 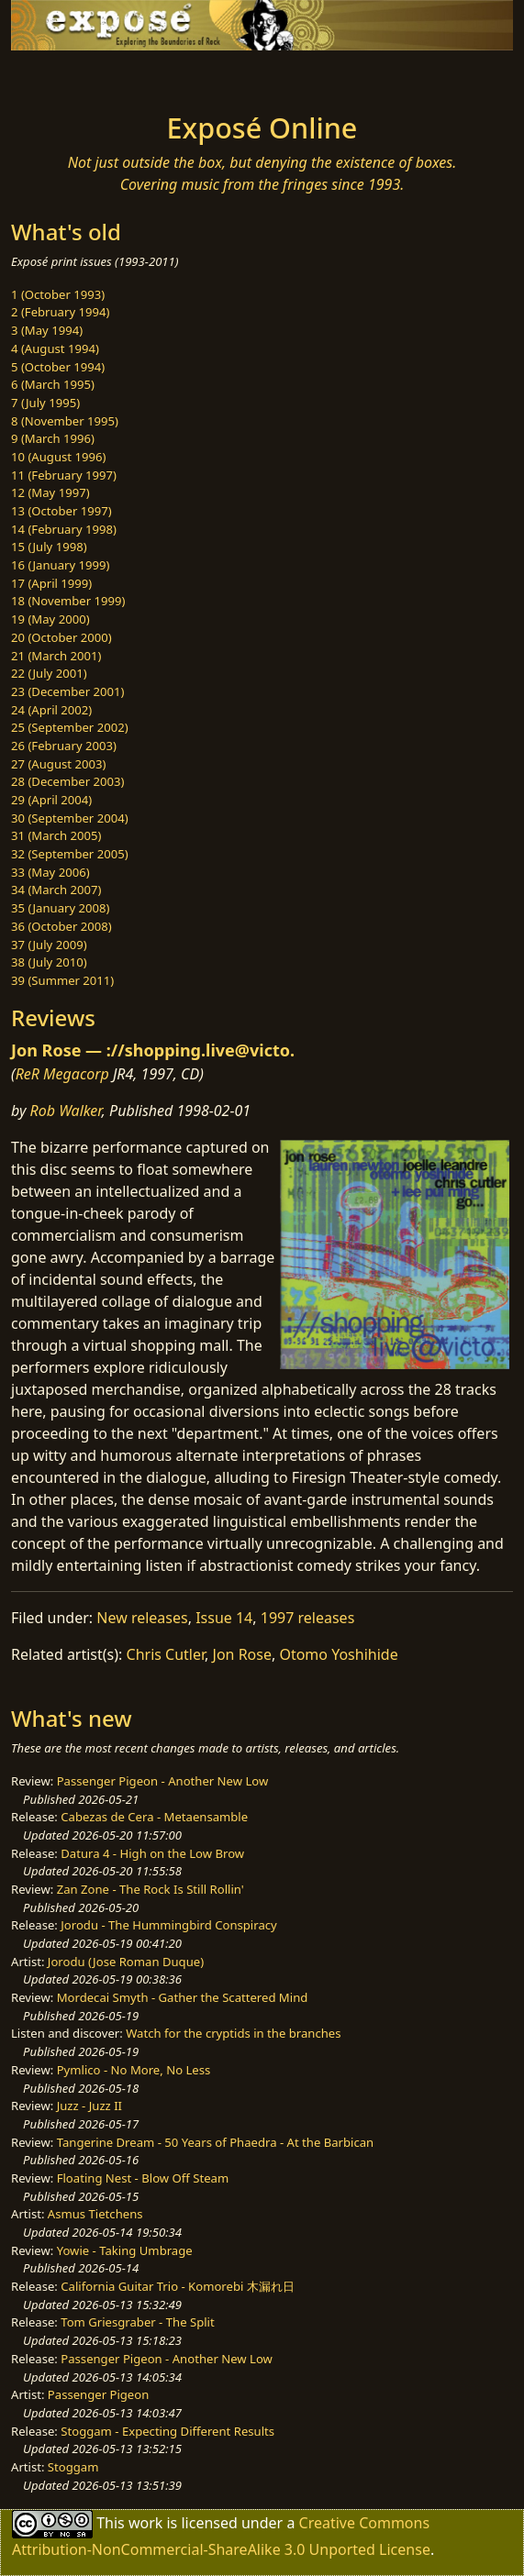 What do you see at coordinates (145, 2523) in the screenshot?
I see `work` at bounding box center [145, 2523].